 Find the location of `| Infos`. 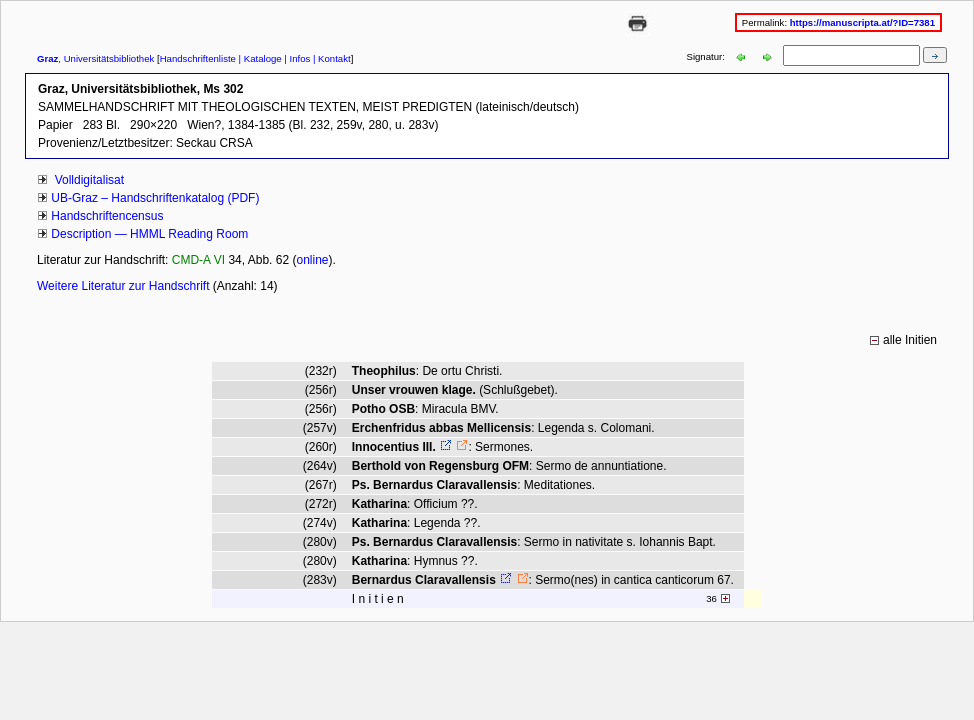

| Infos is located at coordinates (296, 58).